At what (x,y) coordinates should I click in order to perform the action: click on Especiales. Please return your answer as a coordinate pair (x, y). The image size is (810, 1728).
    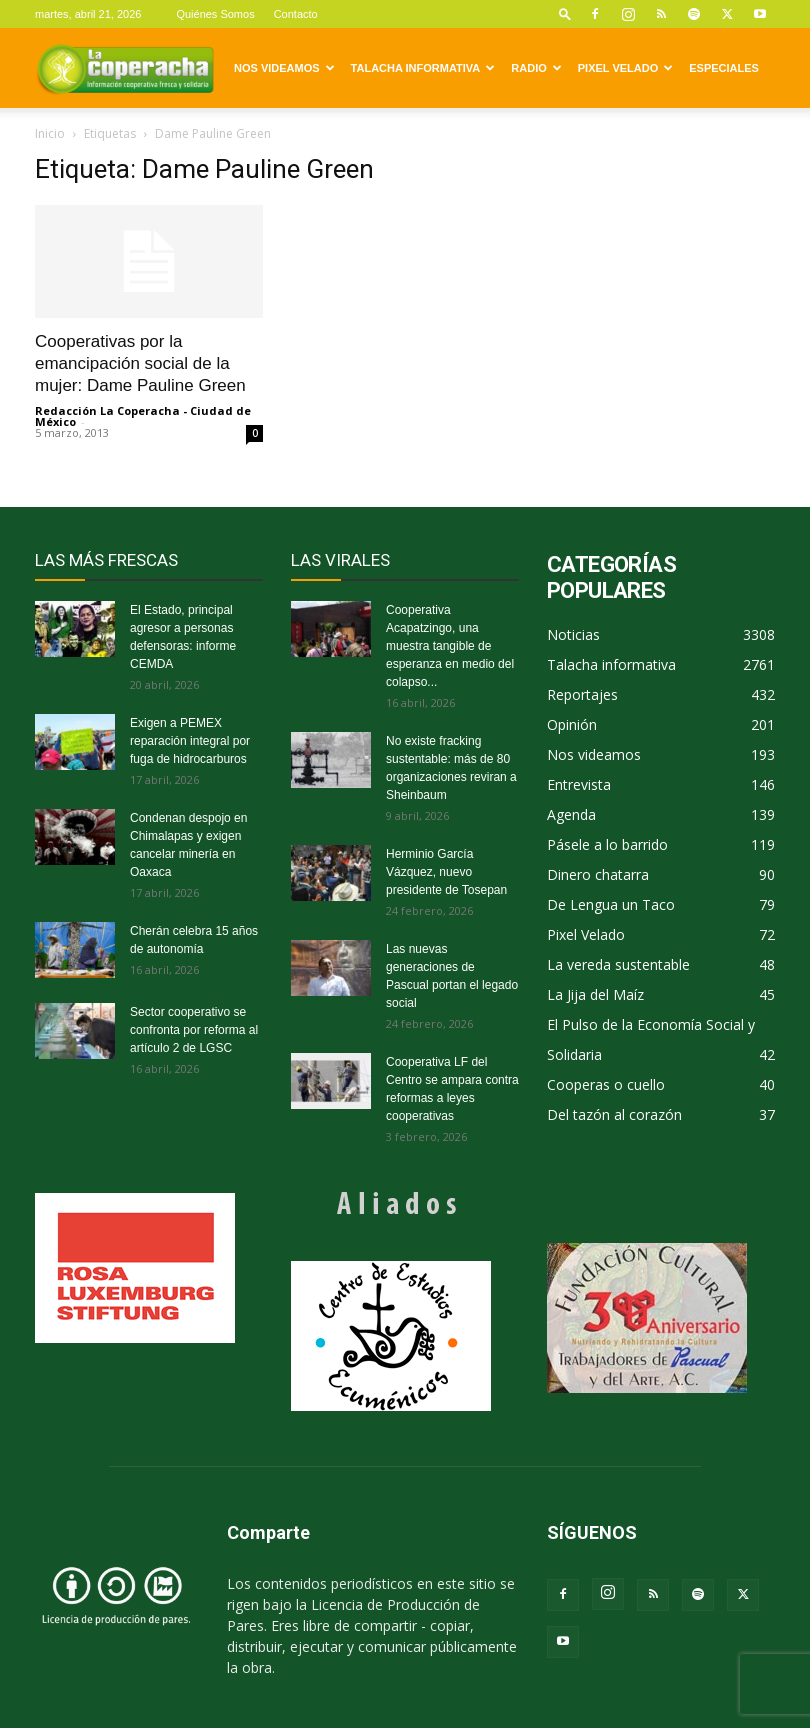
    Looking at the image, I should click on (724, 68).